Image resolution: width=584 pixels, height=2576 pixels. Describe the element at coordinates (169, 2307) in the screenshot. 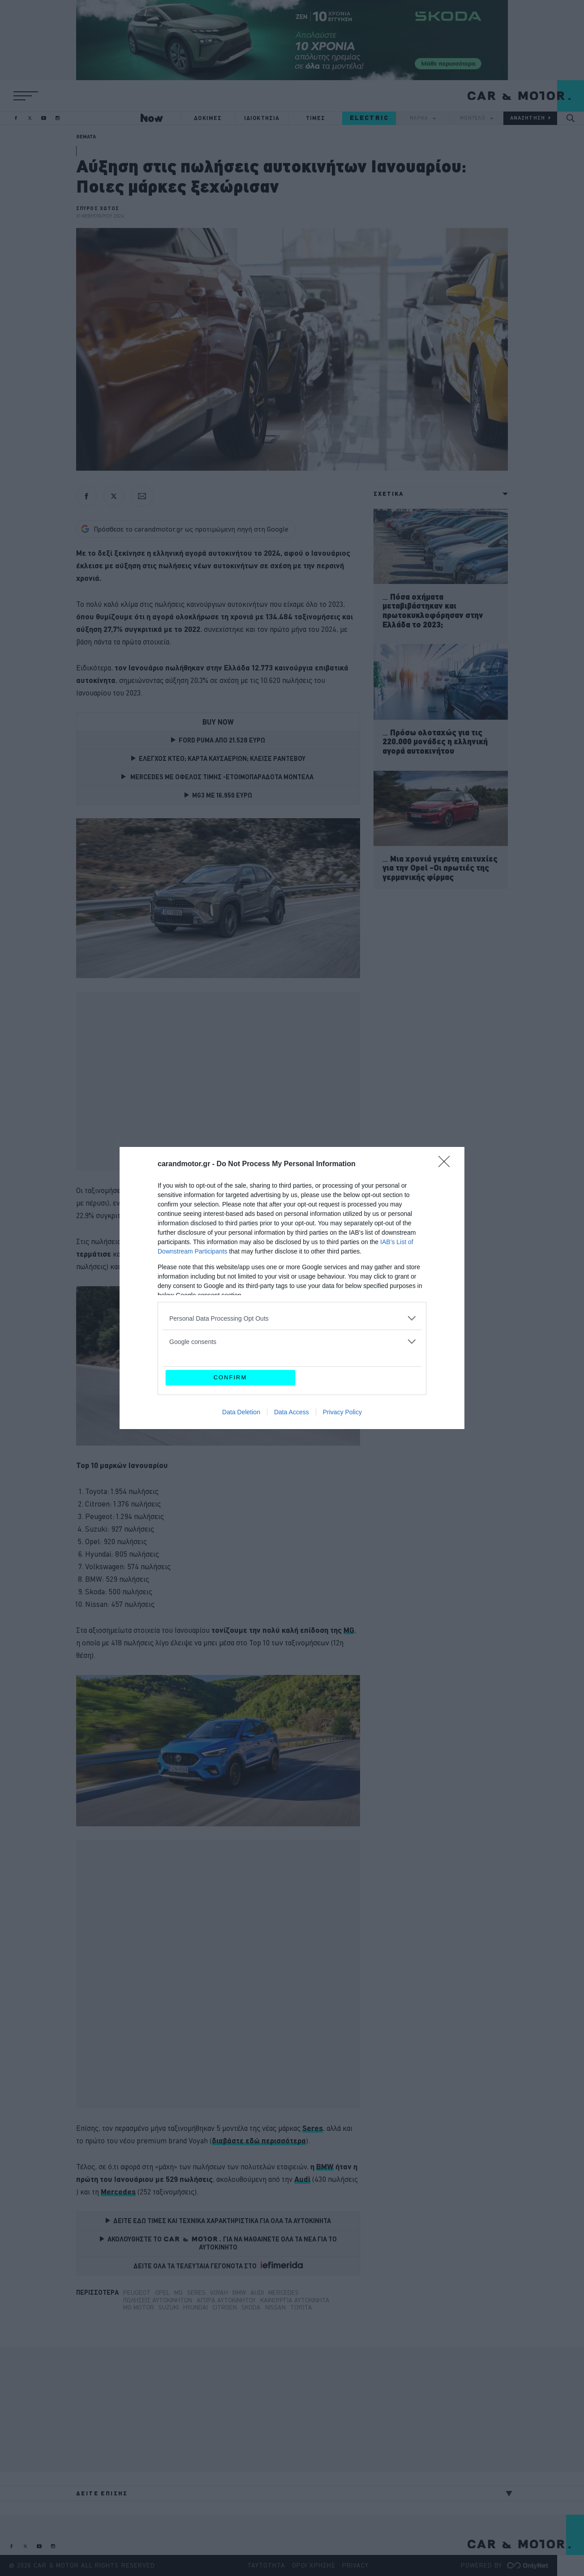

I see `suzuki` at that location.